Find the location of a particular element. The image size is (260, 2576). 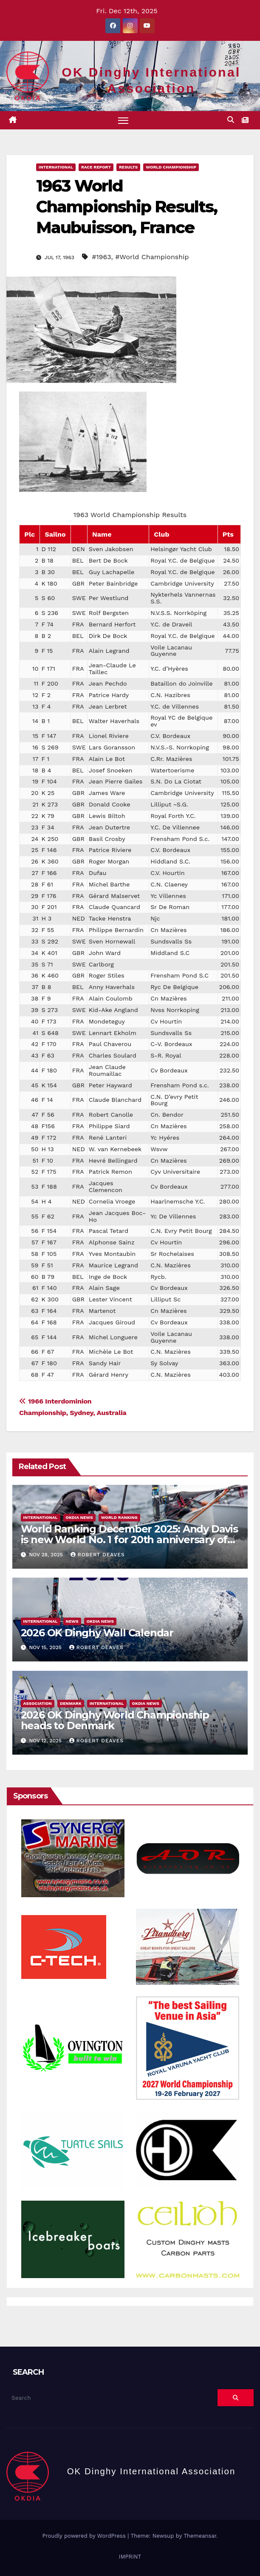

2026 OK Dinghy Wall Calendar is located at coordinates (97, 1633).